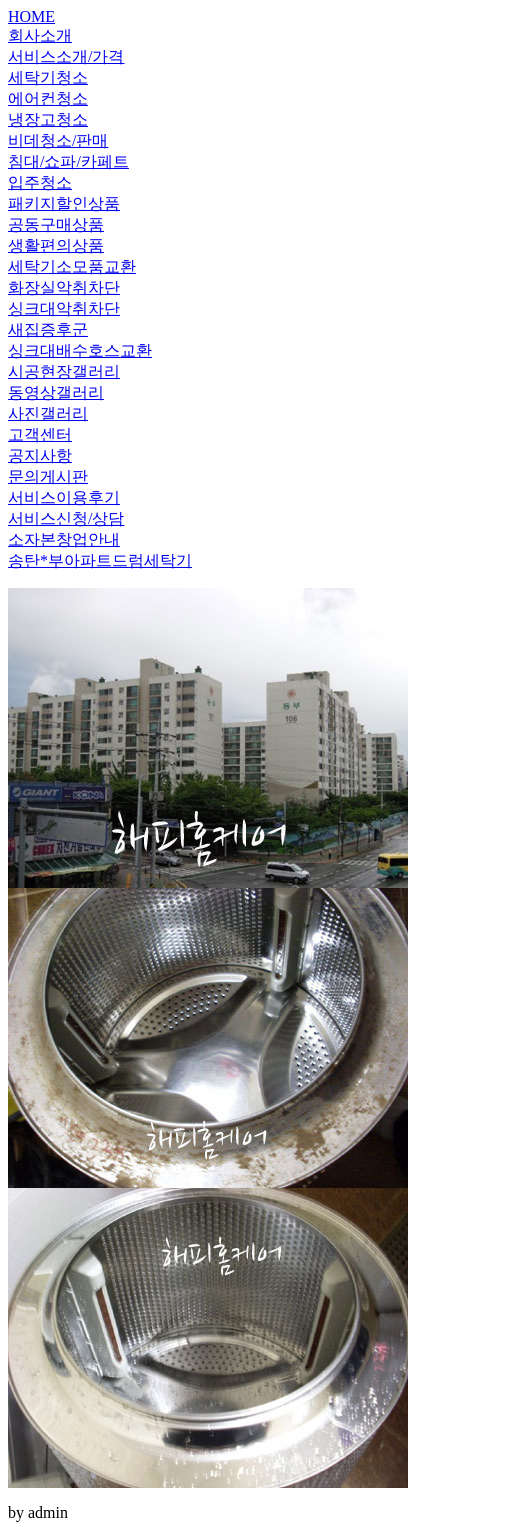 The image size is (509, 1530). Describe the element at coordinates (58, 140) in the screenshot. I see `비데청소/판매` at that location.